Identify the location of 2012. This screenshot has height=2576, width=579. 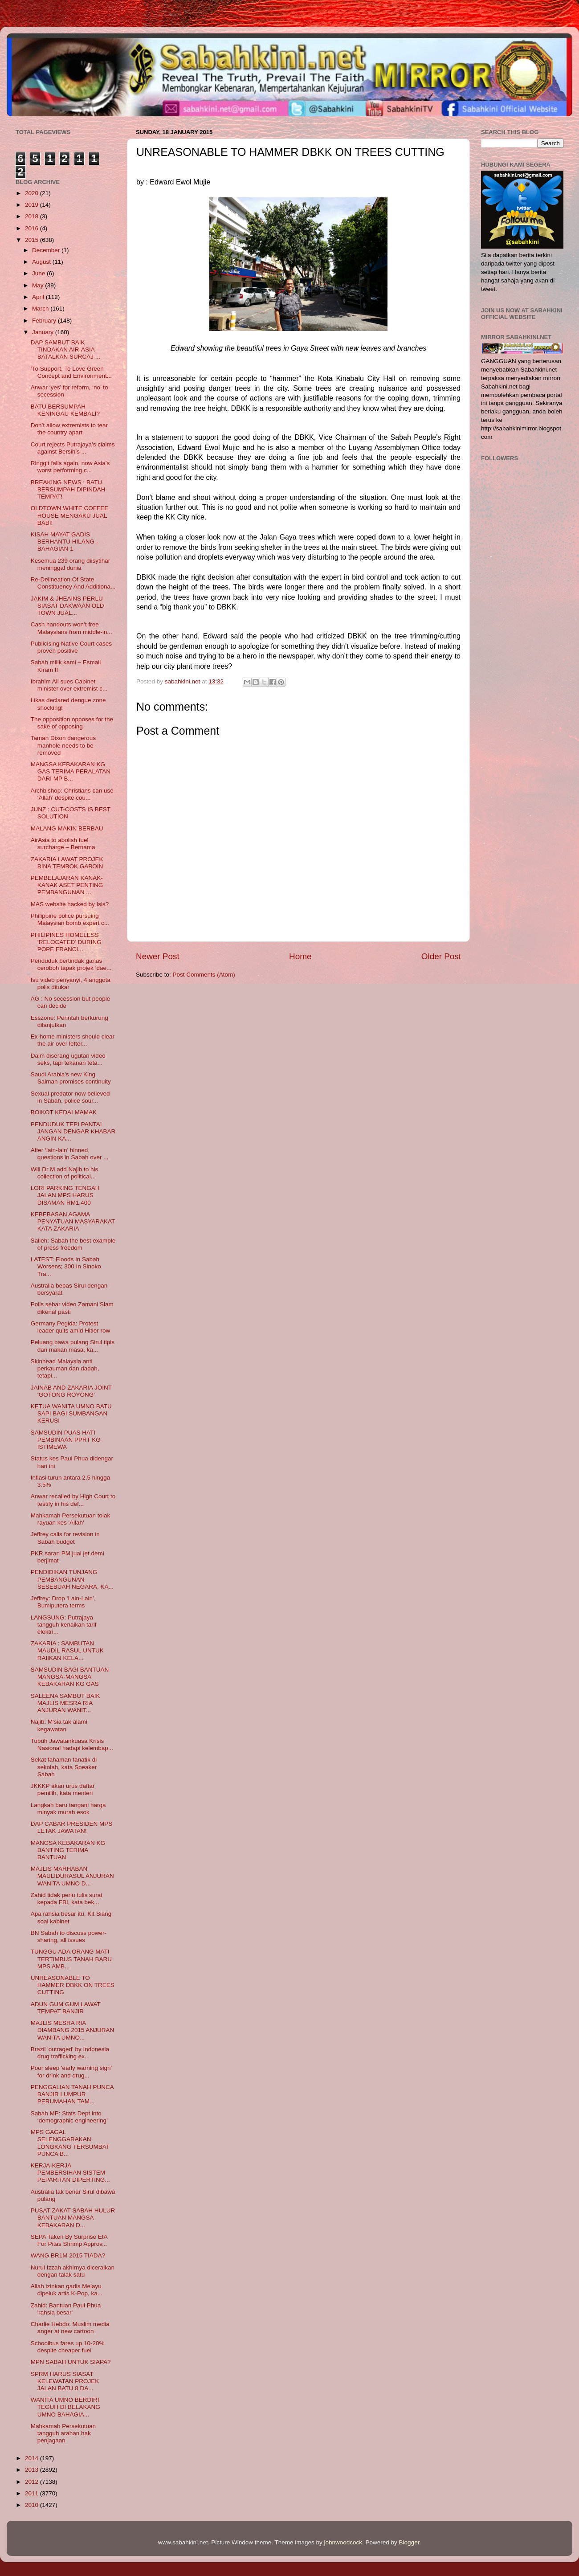
(32, 2481).